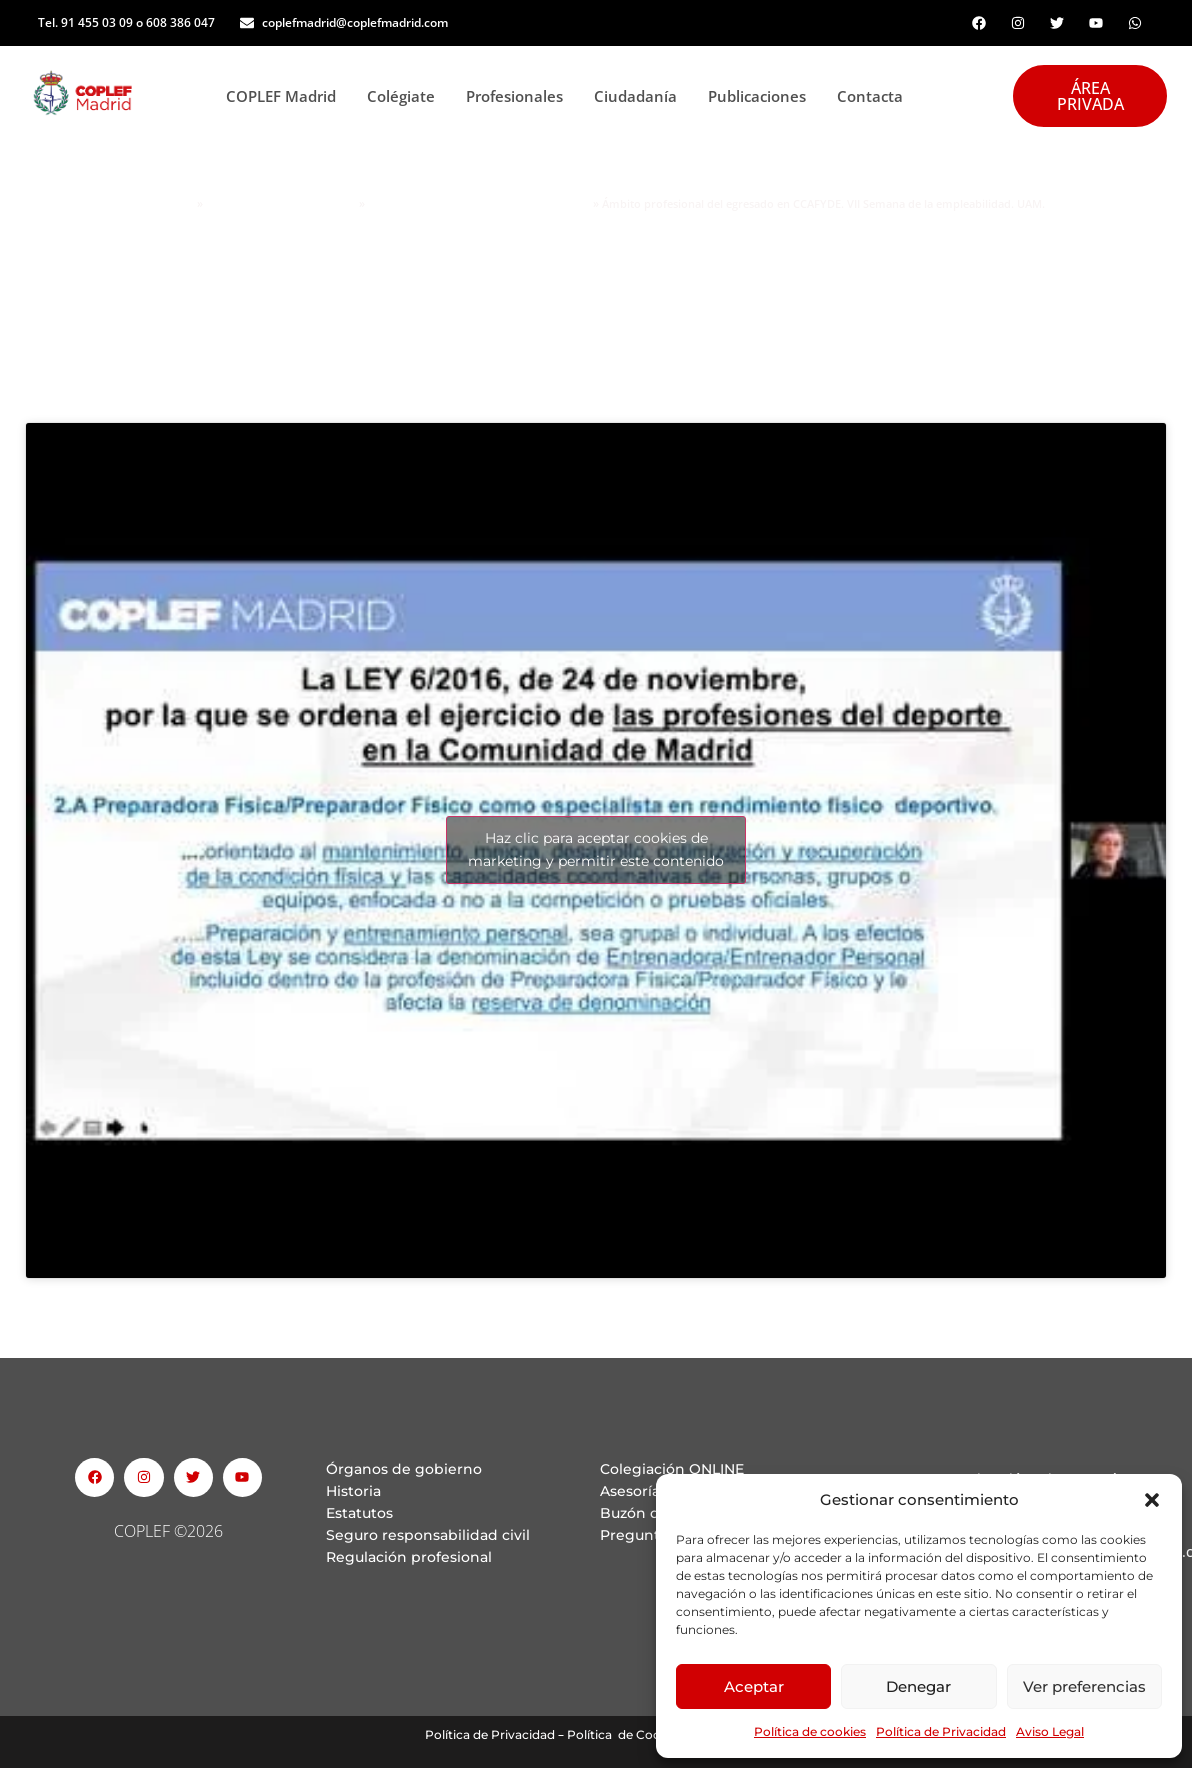  What do you see at coordinates (520, 96) in the screenshot?
I see `Profesionales` at bounding box center [520, 96].